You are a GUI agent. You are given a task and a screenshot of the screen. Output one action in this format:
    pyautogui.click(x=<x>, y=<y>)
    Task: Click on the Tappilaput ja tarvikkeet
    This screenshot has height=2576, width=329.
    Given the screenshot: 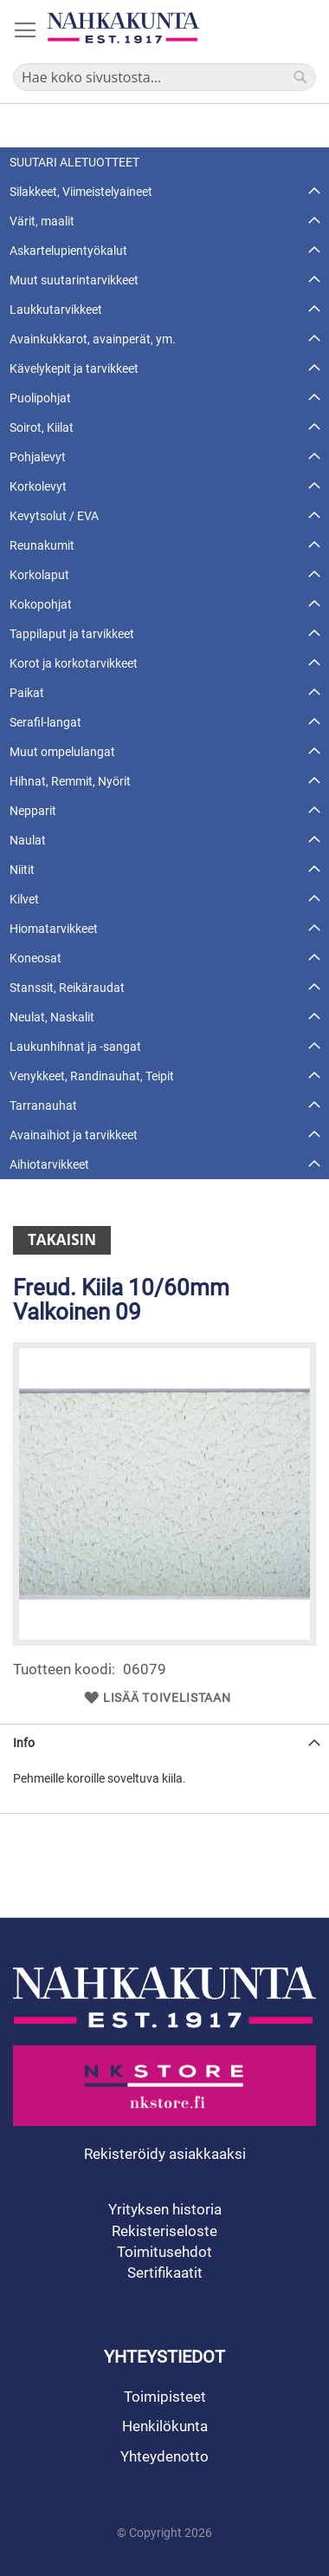 What is the action you would take?
    pyautogui.click(x=72, y=634)
    